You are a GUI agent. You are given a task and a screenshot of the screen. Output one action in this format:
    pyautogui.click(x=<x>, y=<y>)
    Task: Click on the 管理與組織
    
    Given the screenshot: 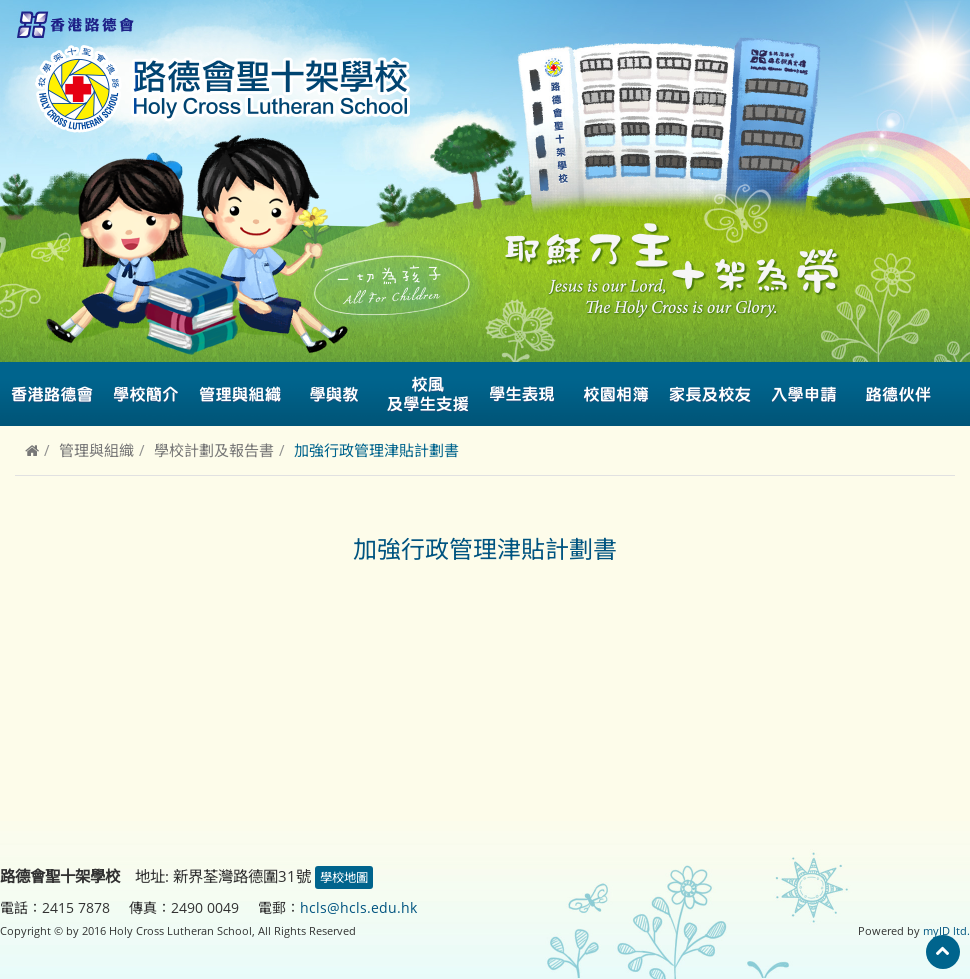 What is the action you would take?
    pyautogui.click(x=96, y=450)
    